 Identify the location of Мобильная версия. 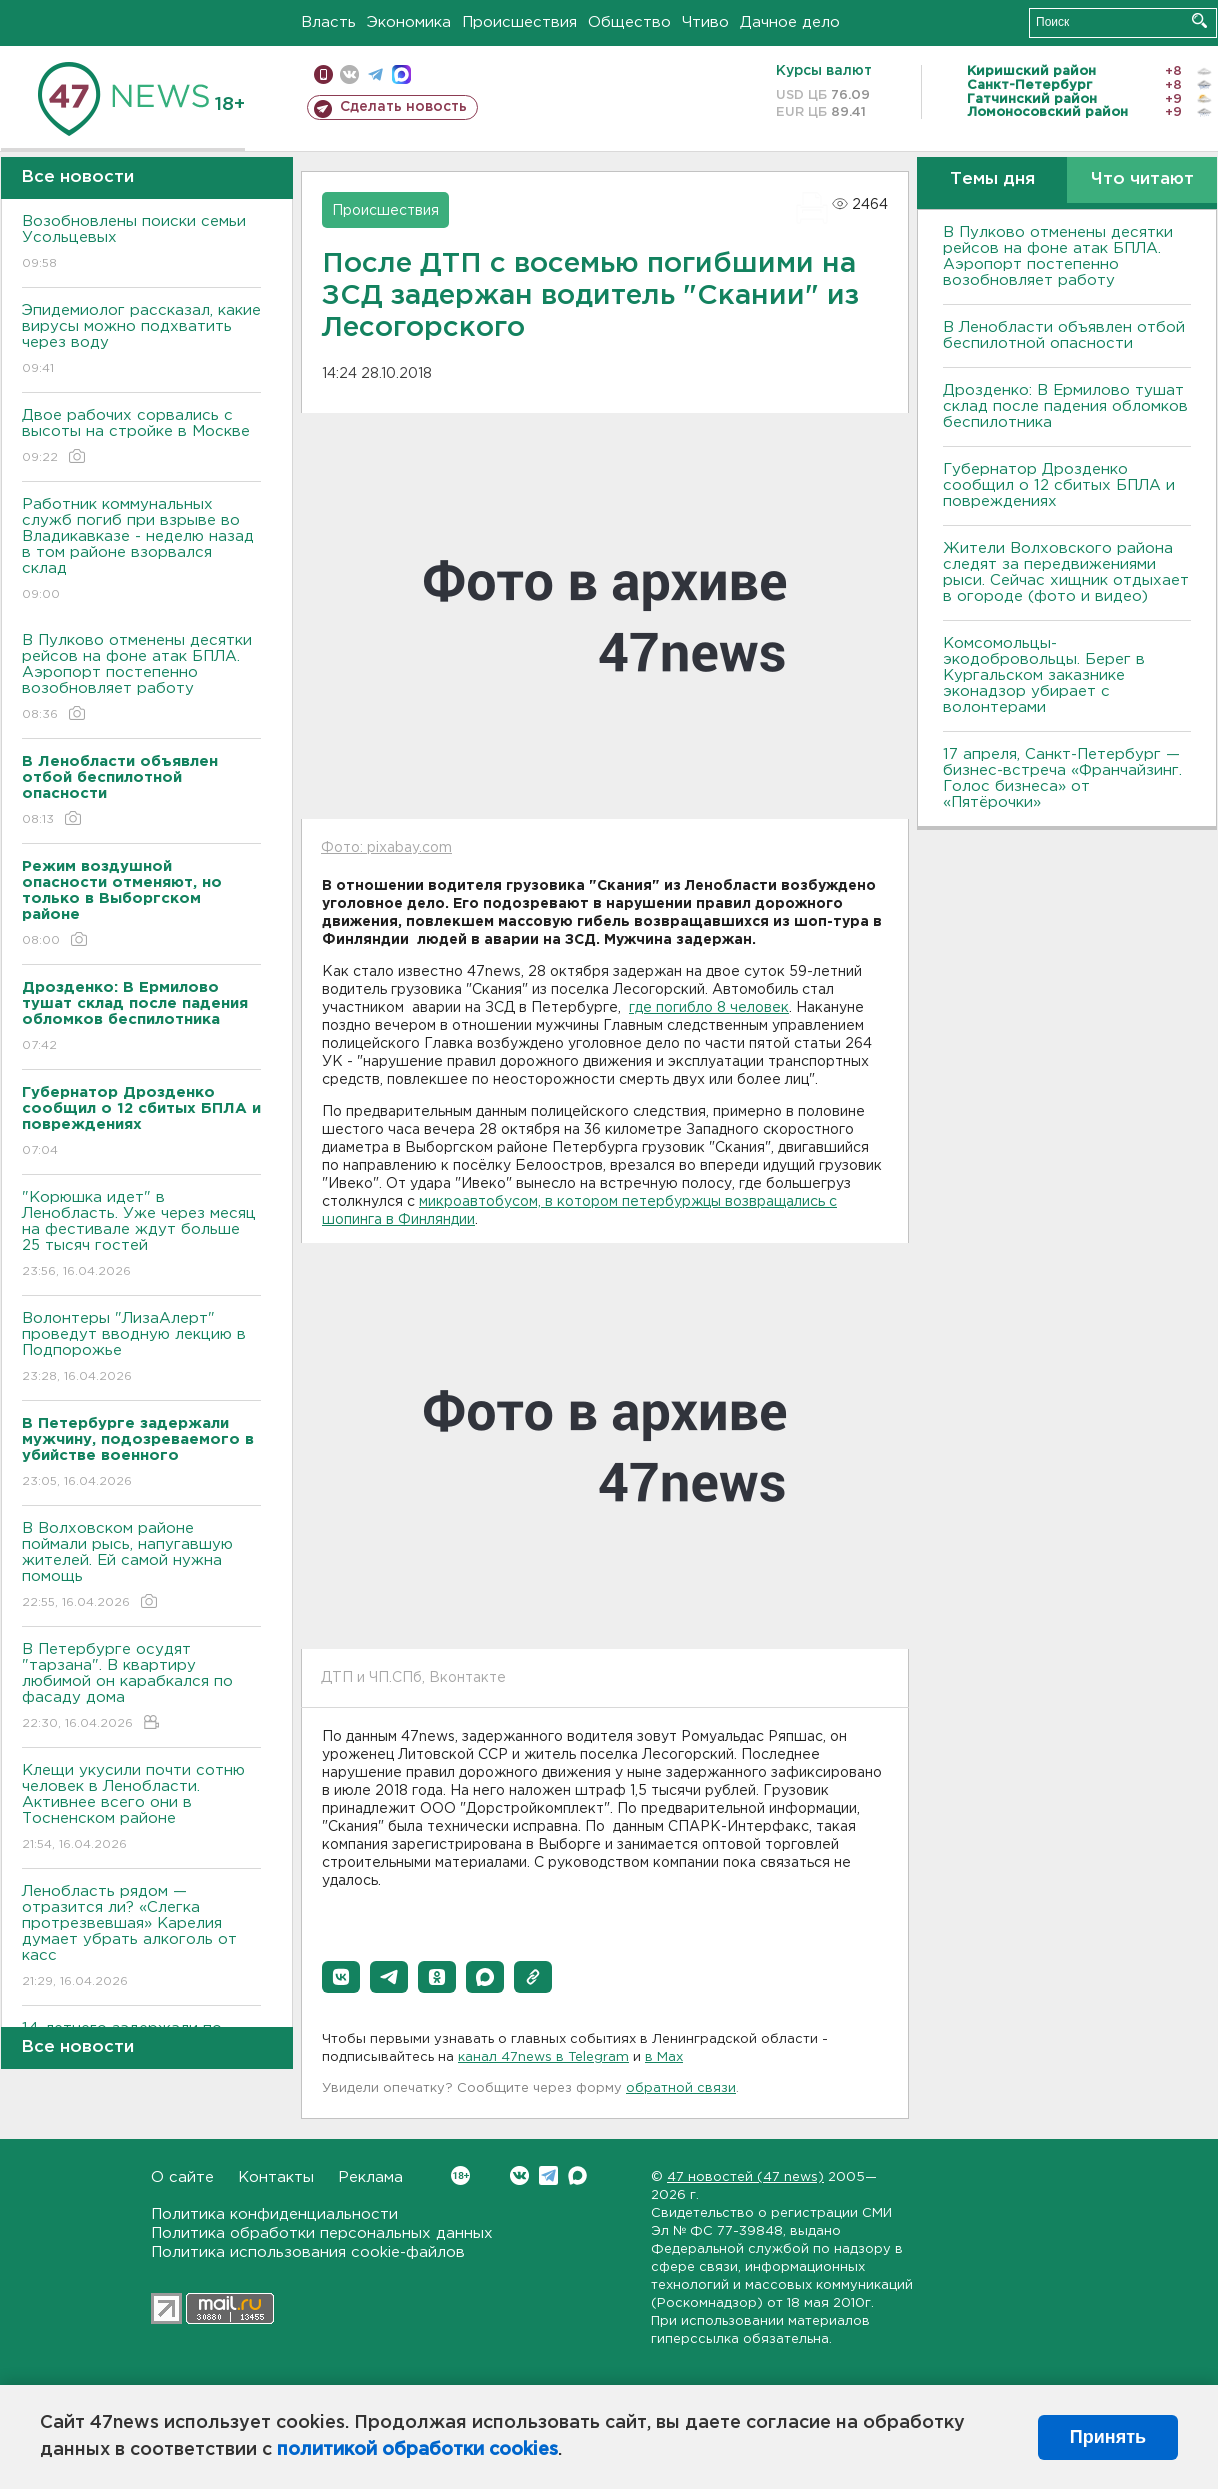
(323, 74).